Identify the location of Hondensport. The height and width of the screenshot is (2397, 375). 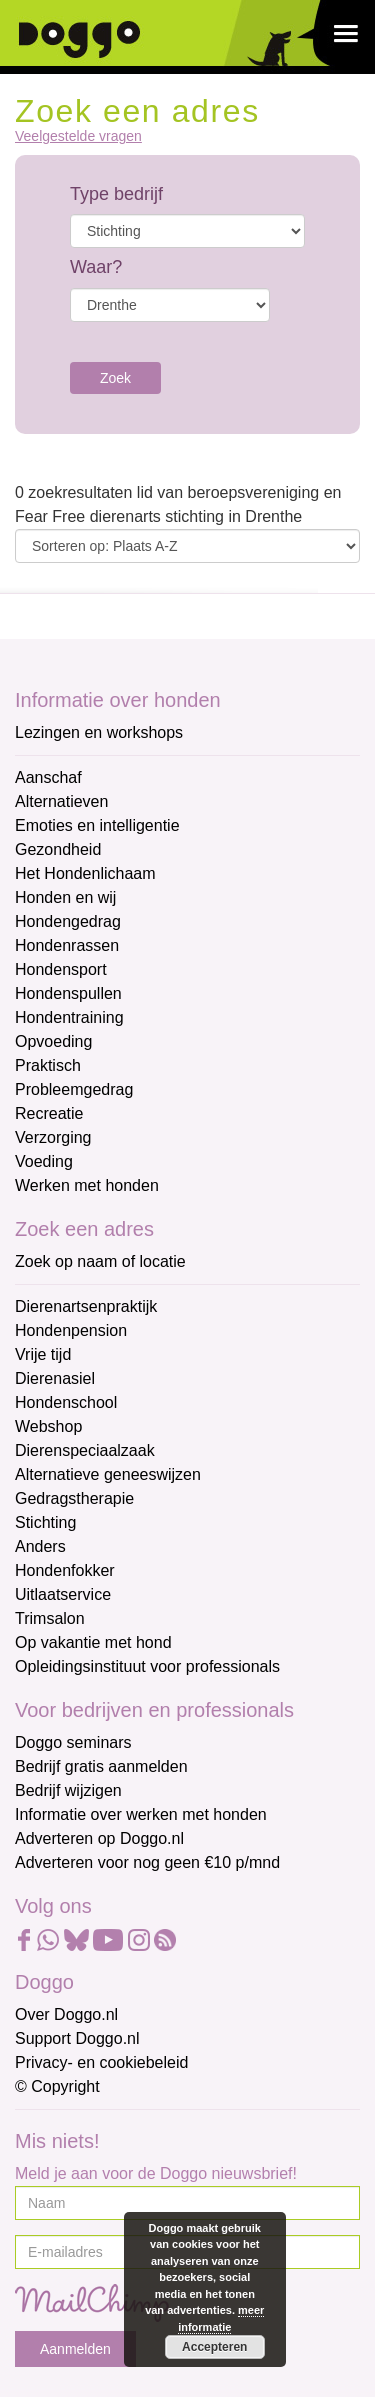
(61, 969).